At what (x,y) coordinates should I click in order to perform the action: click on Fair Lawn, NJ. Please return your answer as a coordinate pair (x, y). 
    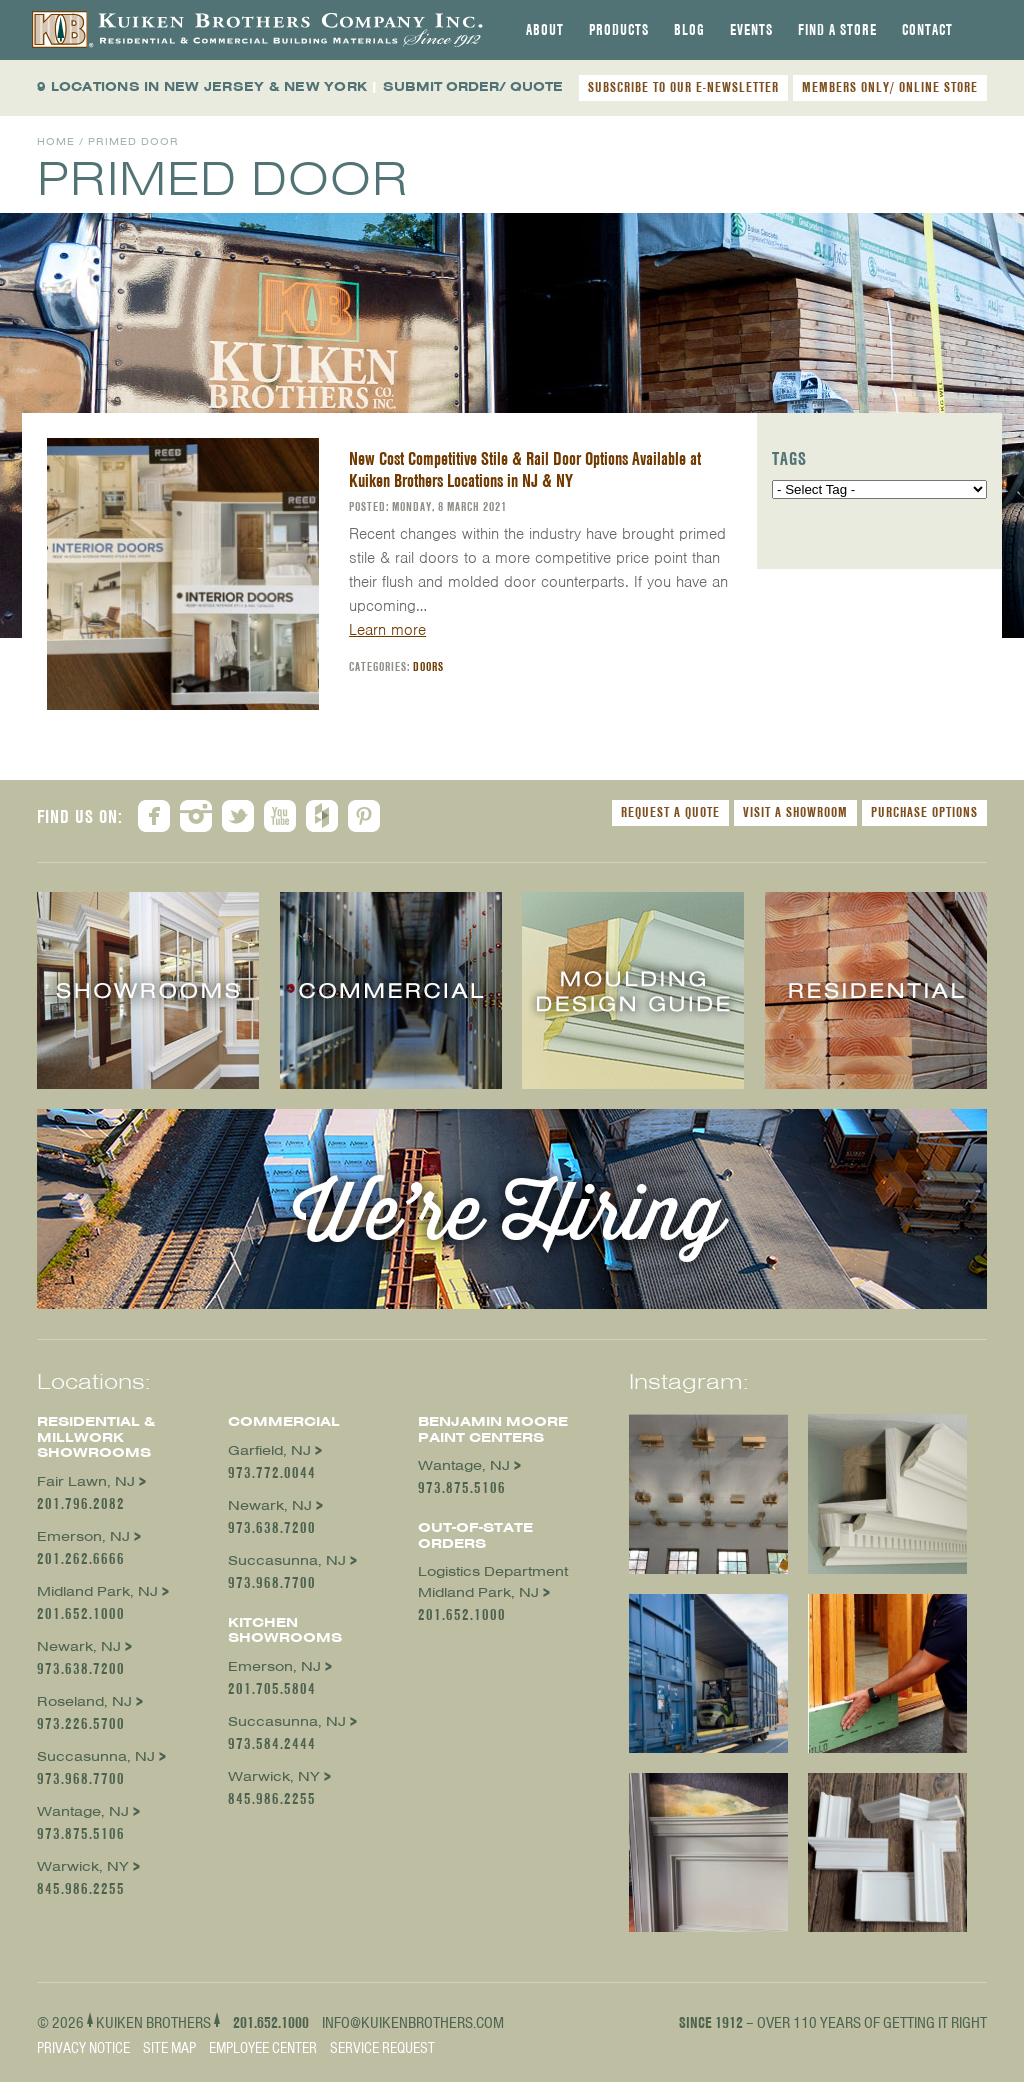
    Looking at the image, I should click on (86, 1481).